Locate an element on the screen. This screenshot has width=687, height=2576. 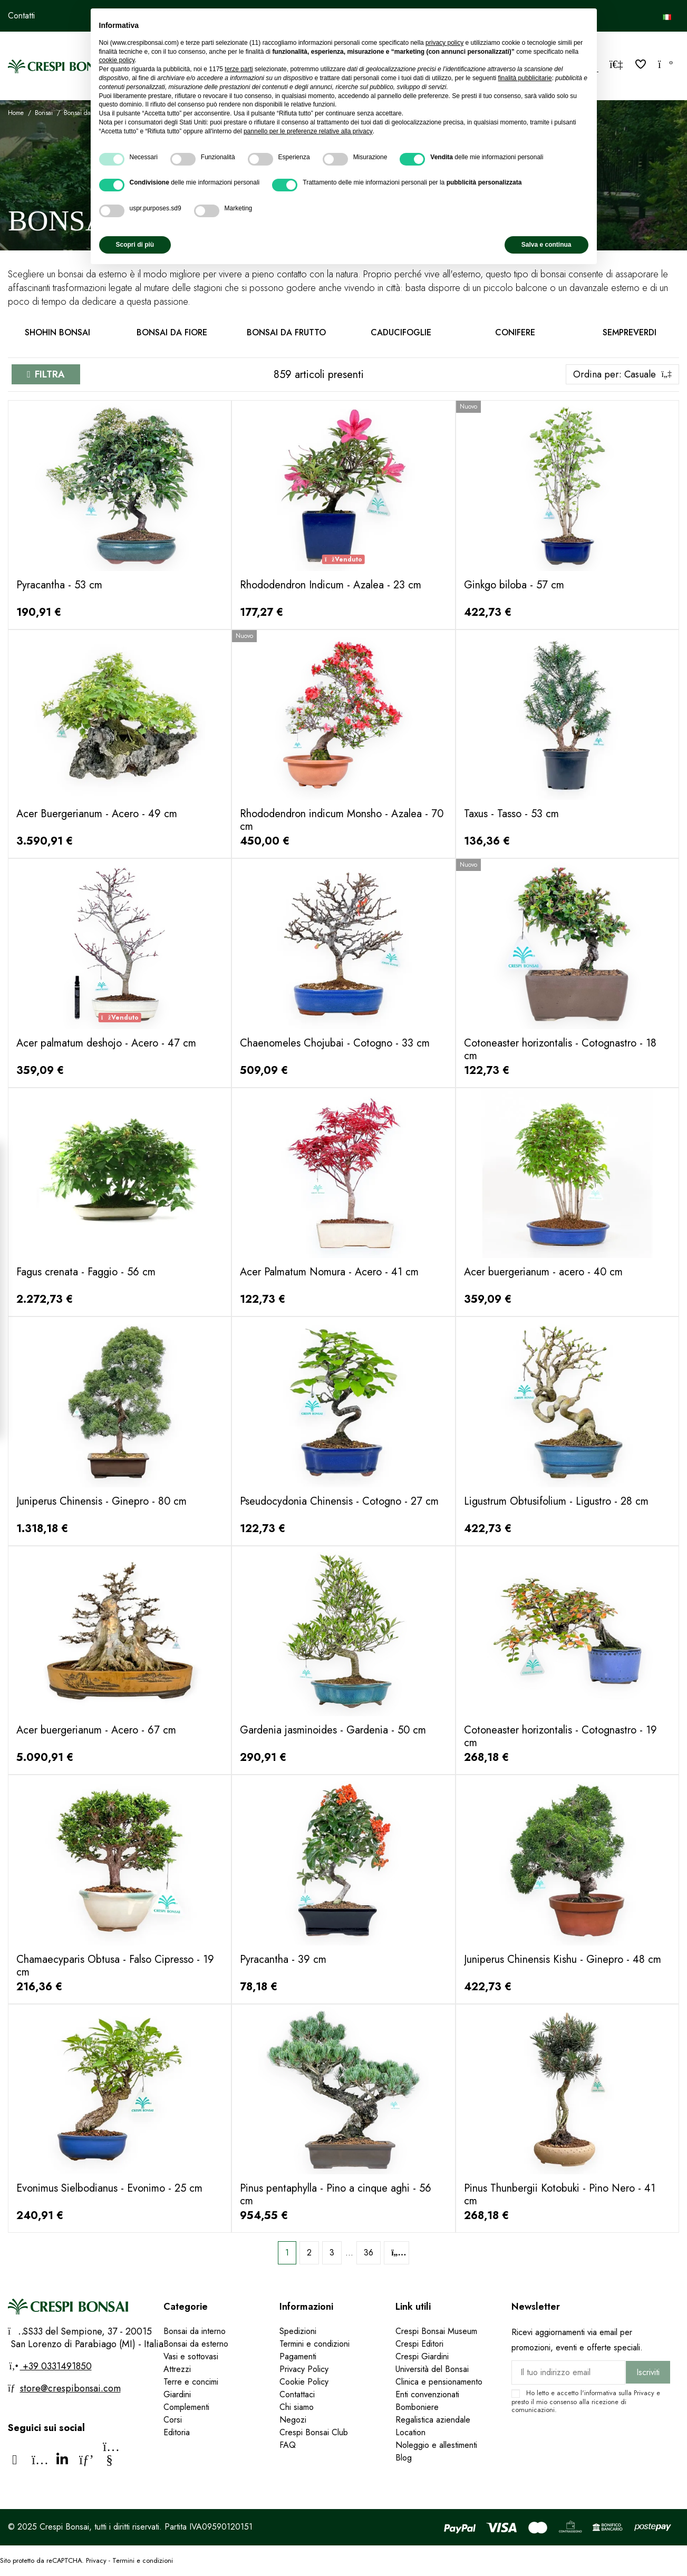
Vasi e sottovasi is located at coordinates (190, 2356).